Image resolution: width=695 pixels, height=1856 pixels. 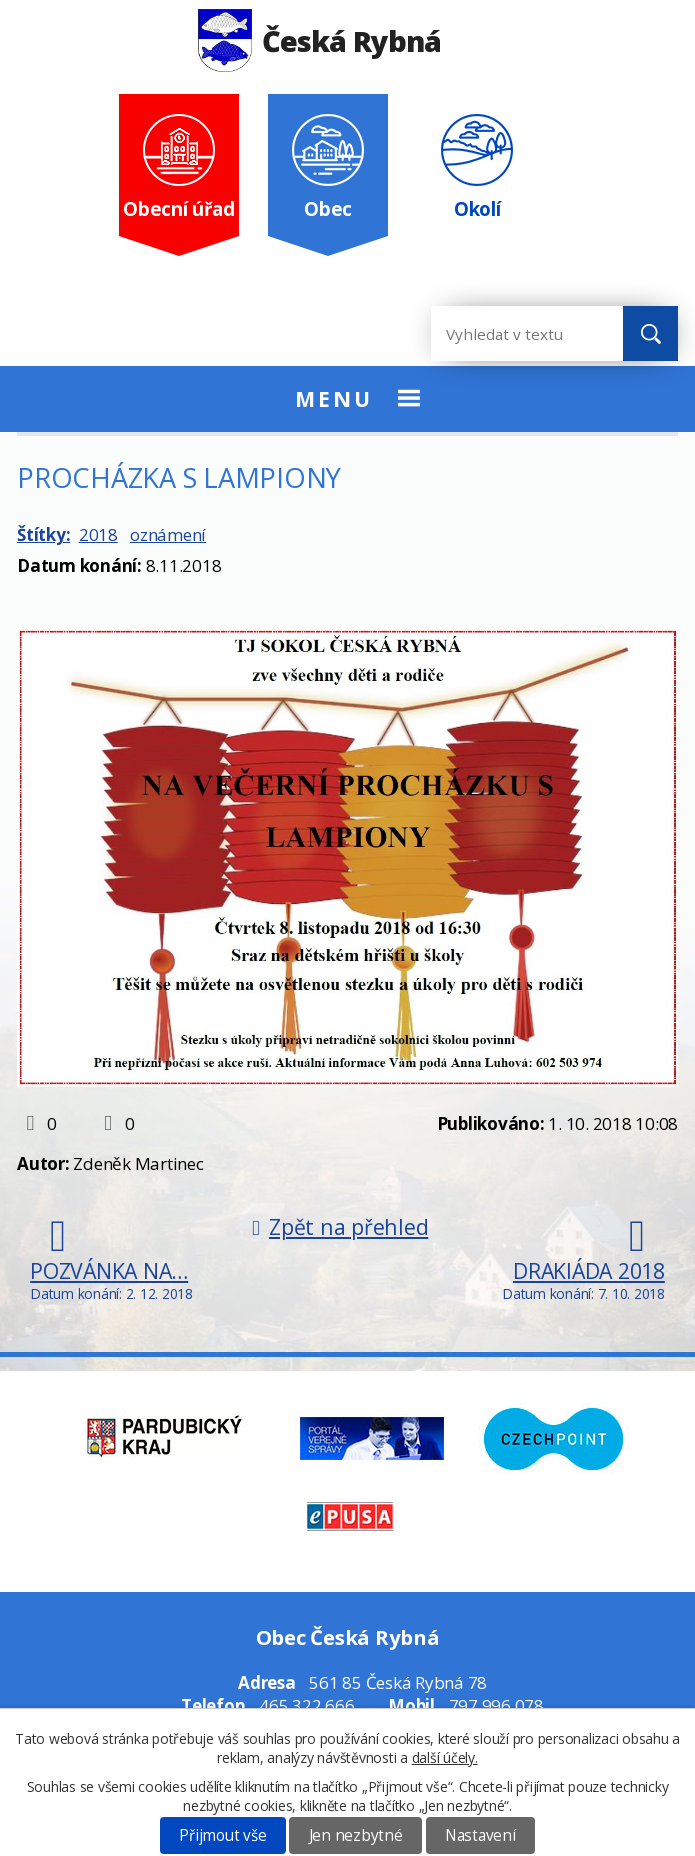 I want to click on oznámení, so click(x=168, y=534).